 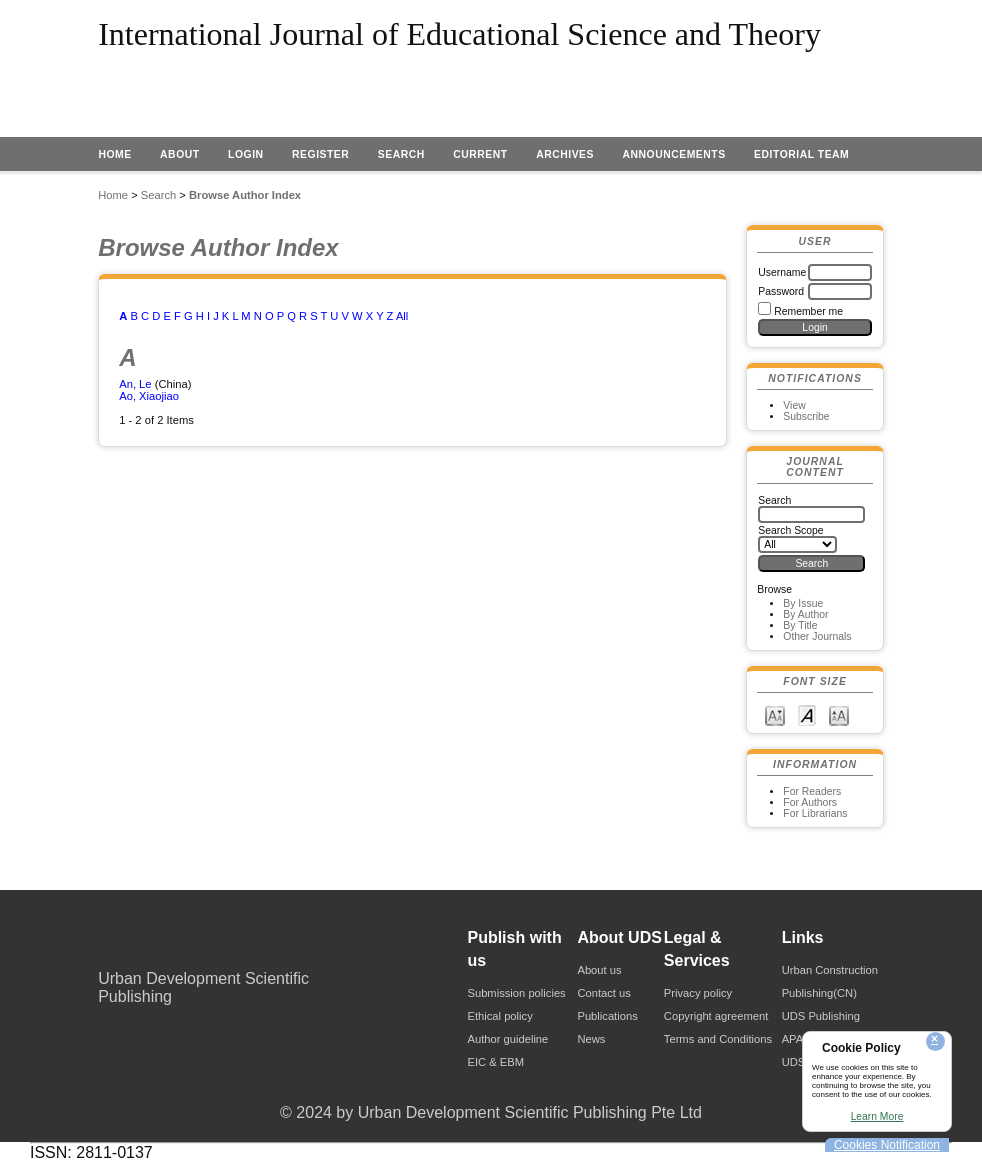 I want to click on View, so click(x=794, y=405).